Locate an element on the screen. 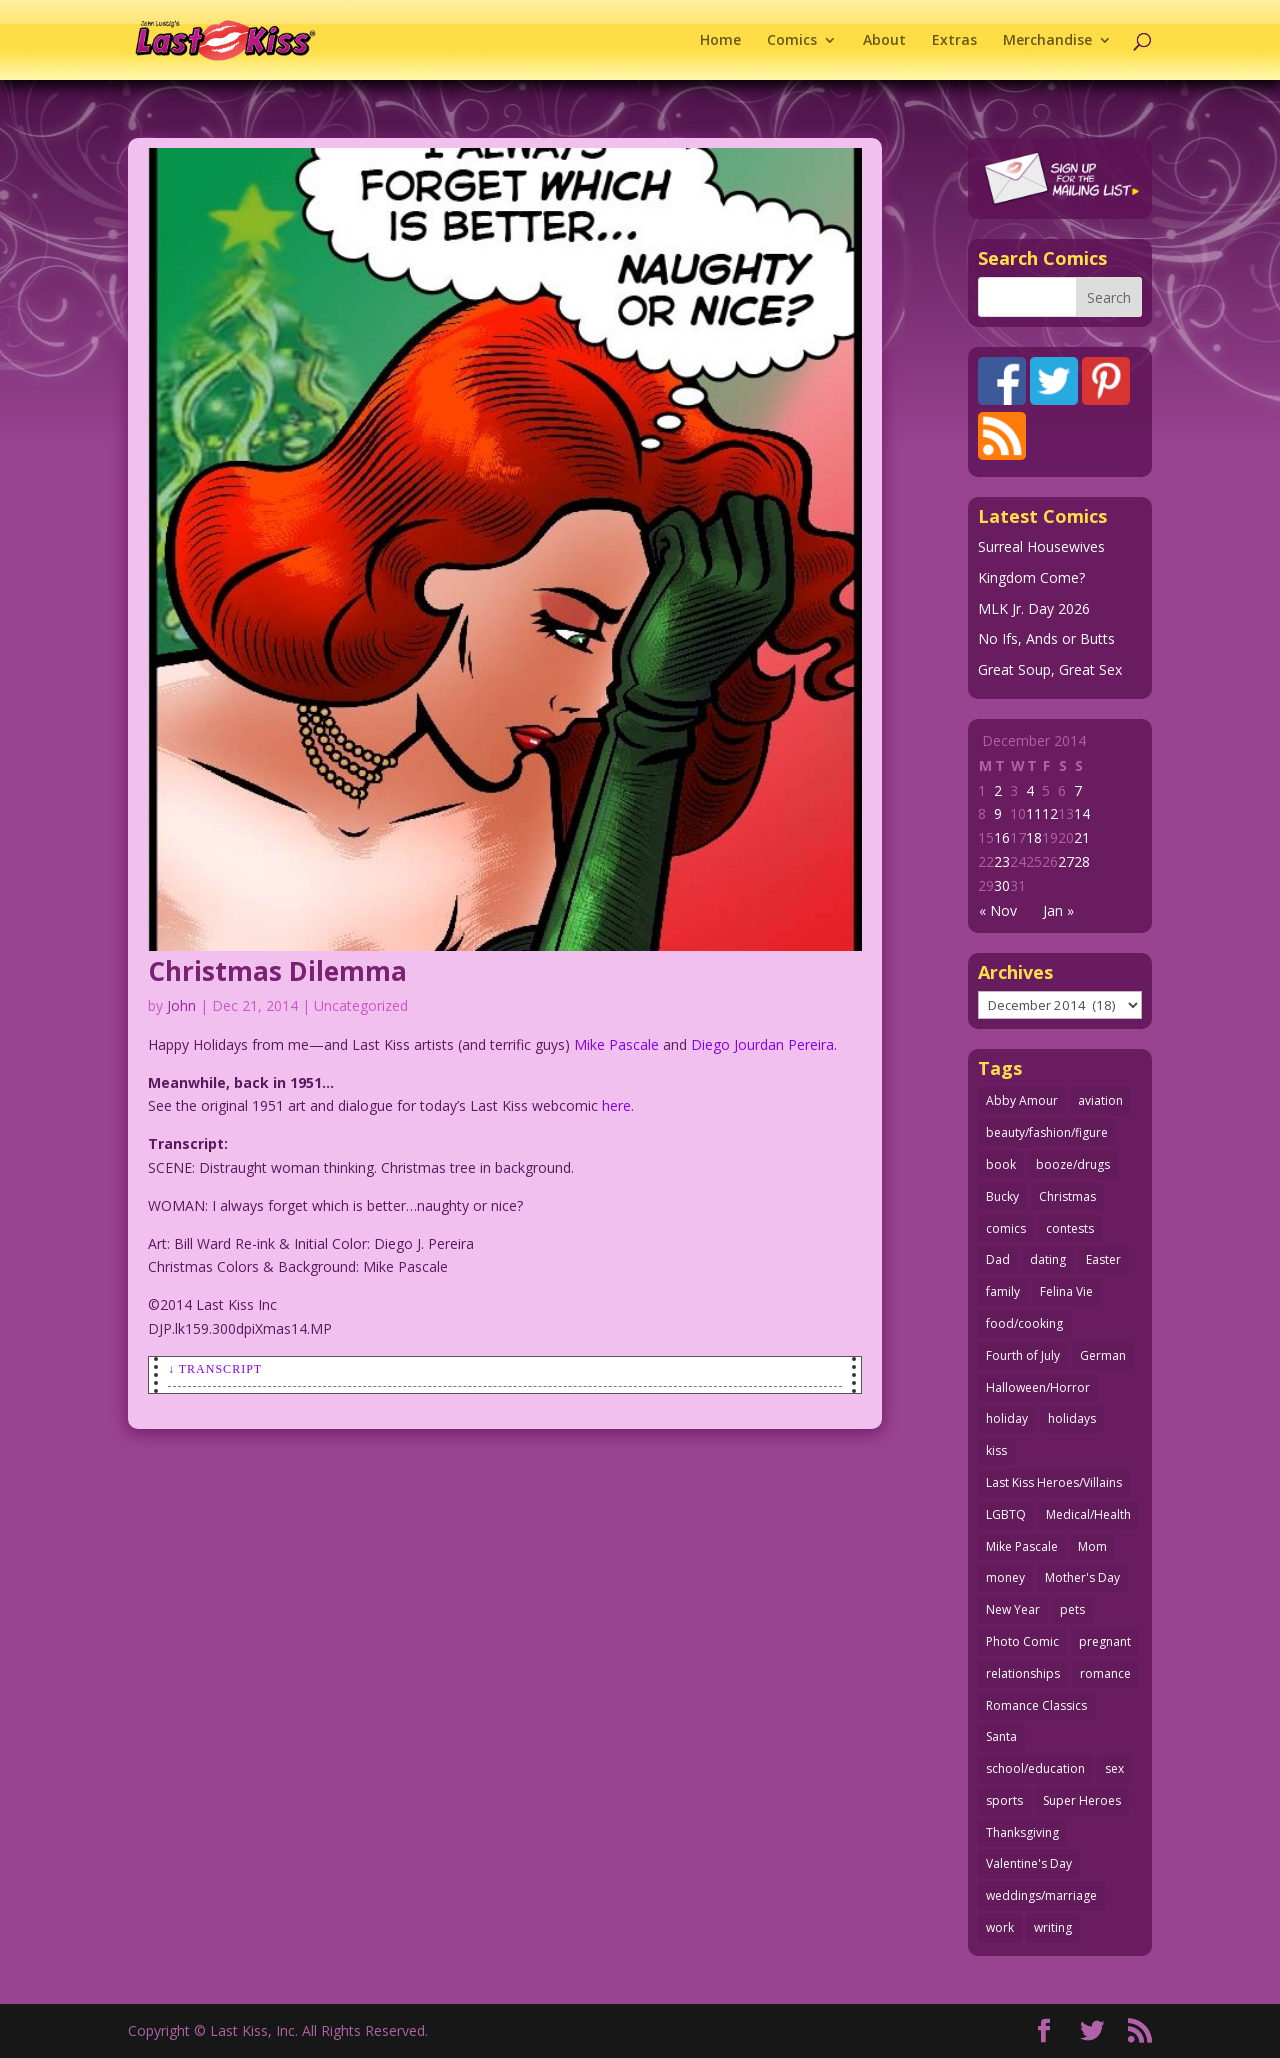  No Ifs, Ands or Butts is located at coordinates (1046, 638).